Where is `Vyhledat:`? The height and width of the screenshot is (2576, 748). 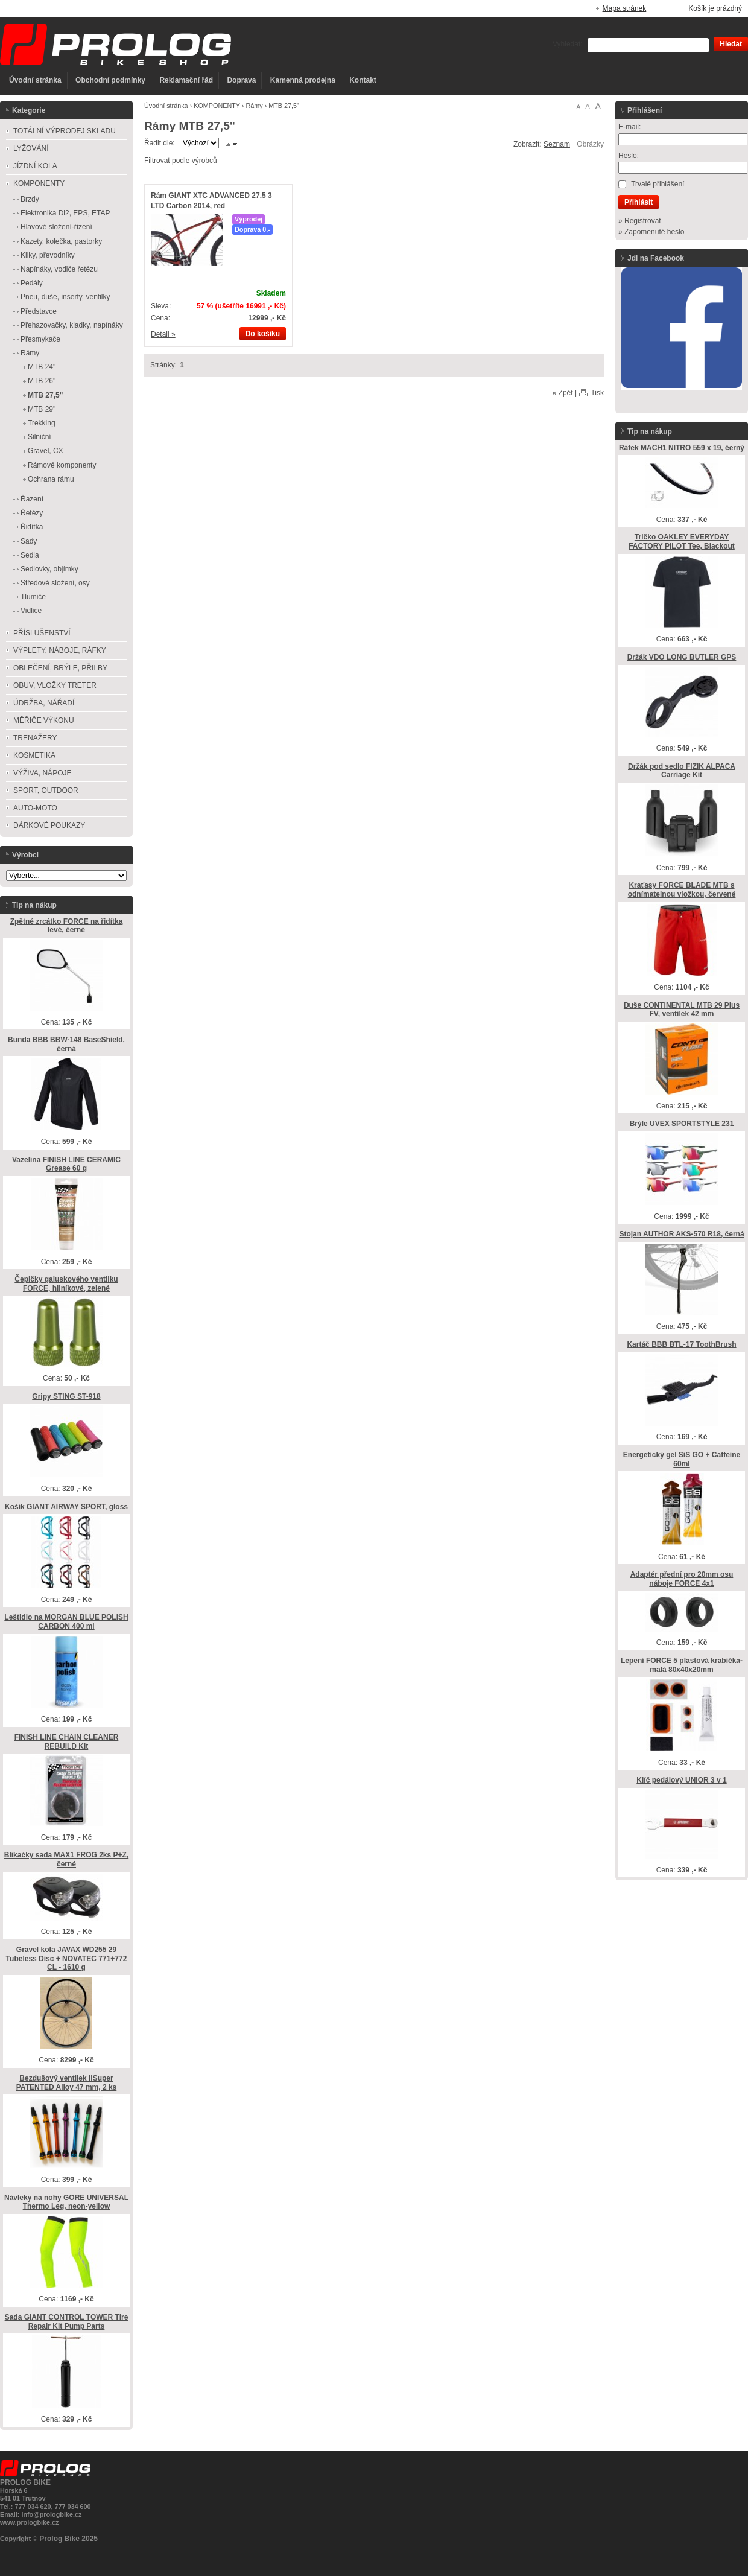
Vyhledat: is located at coordinates (568, 44).